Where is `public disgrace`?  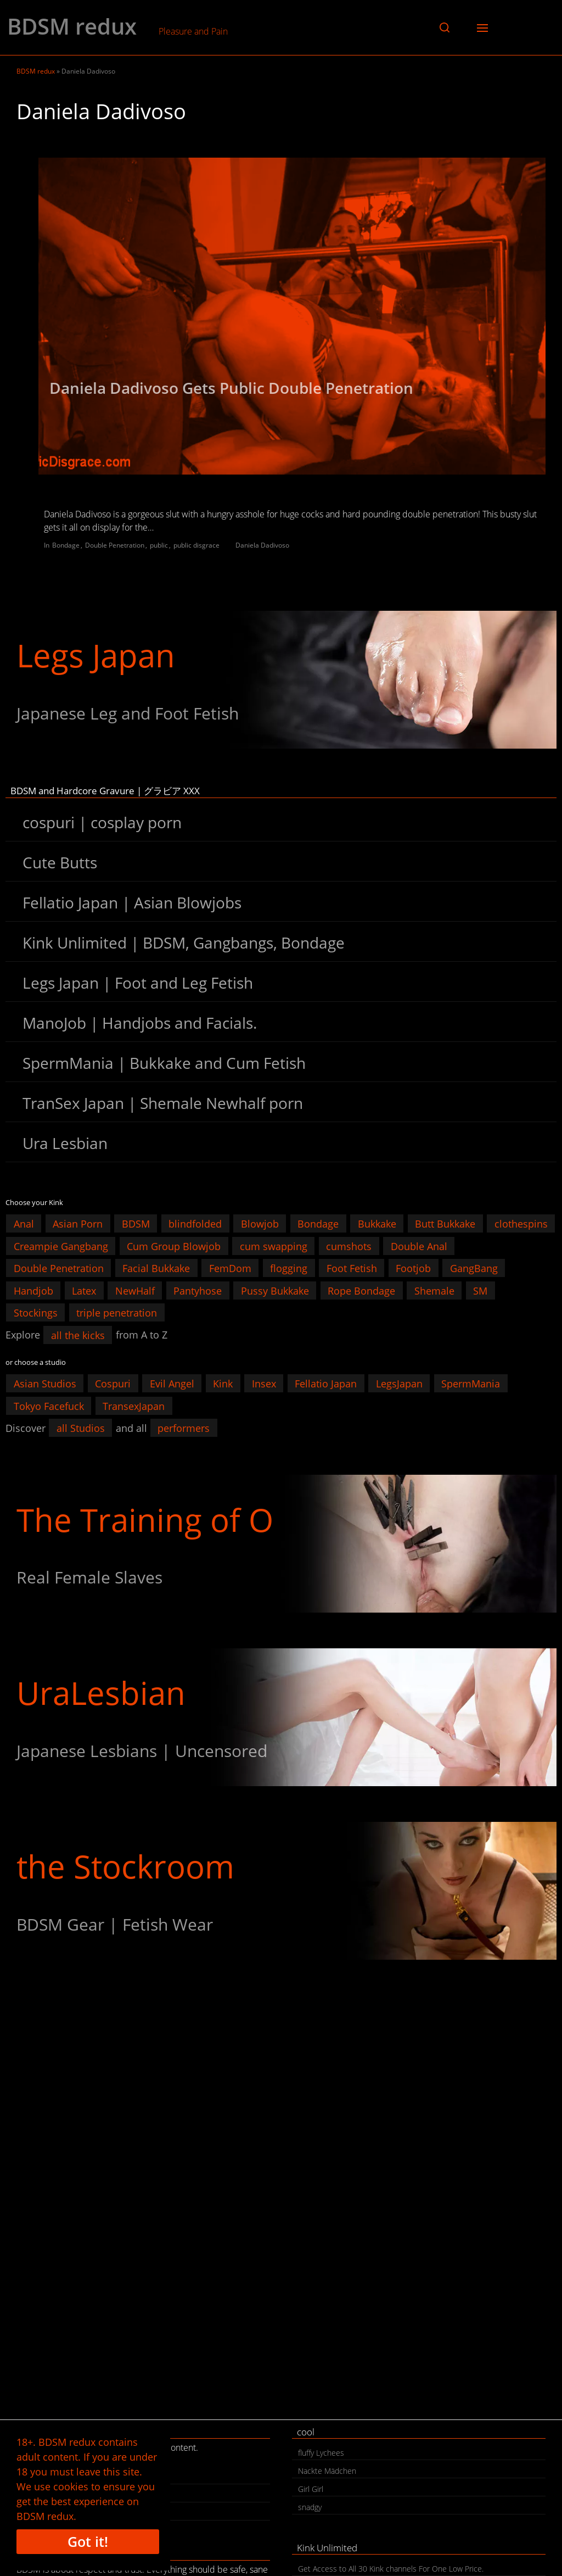 public disgrace is located at coordinates (196, 545).